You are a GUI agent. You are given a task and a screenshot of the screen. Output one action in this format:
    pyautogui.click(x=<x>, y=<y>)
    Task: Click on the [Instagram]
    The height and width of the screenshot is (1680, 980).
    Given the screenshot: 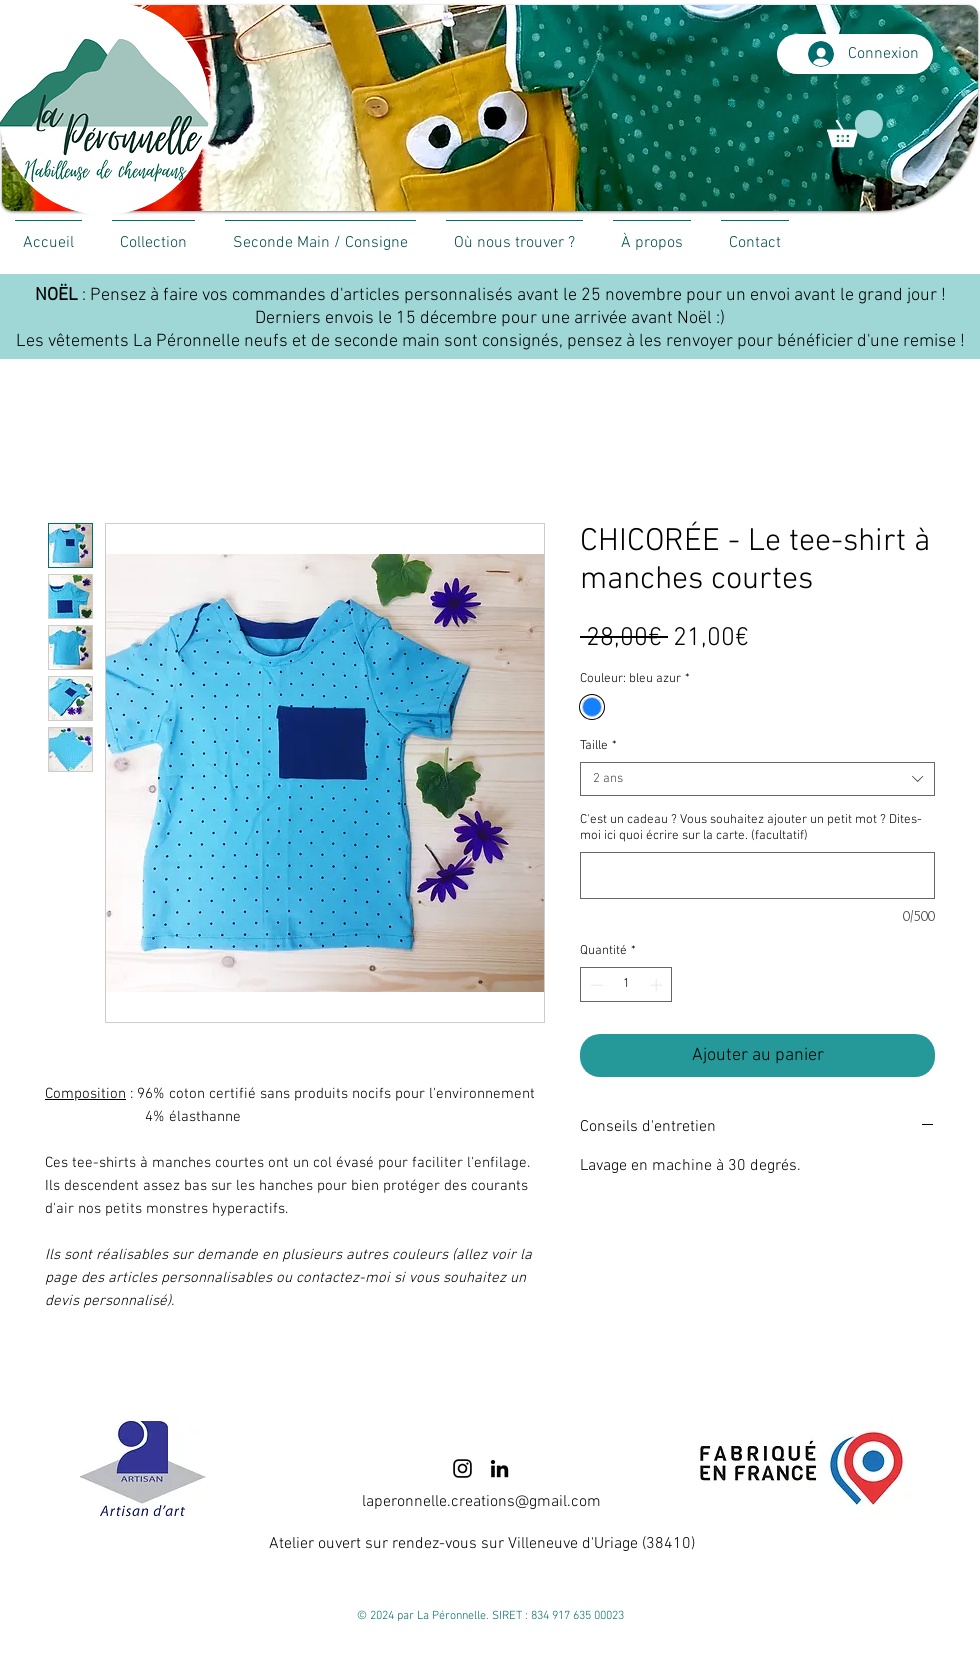 What is the action you would take?
    pyautogui.click(x=462, y=1468)
    